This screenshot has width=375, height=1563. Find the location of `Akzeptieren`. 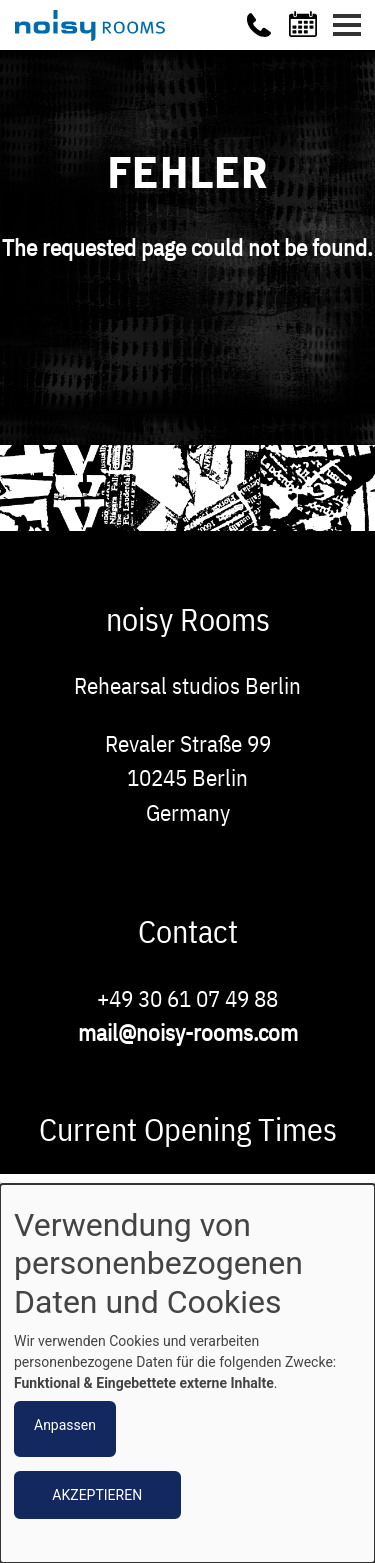

Akzeptieren is located at coordinates (97, 1495).